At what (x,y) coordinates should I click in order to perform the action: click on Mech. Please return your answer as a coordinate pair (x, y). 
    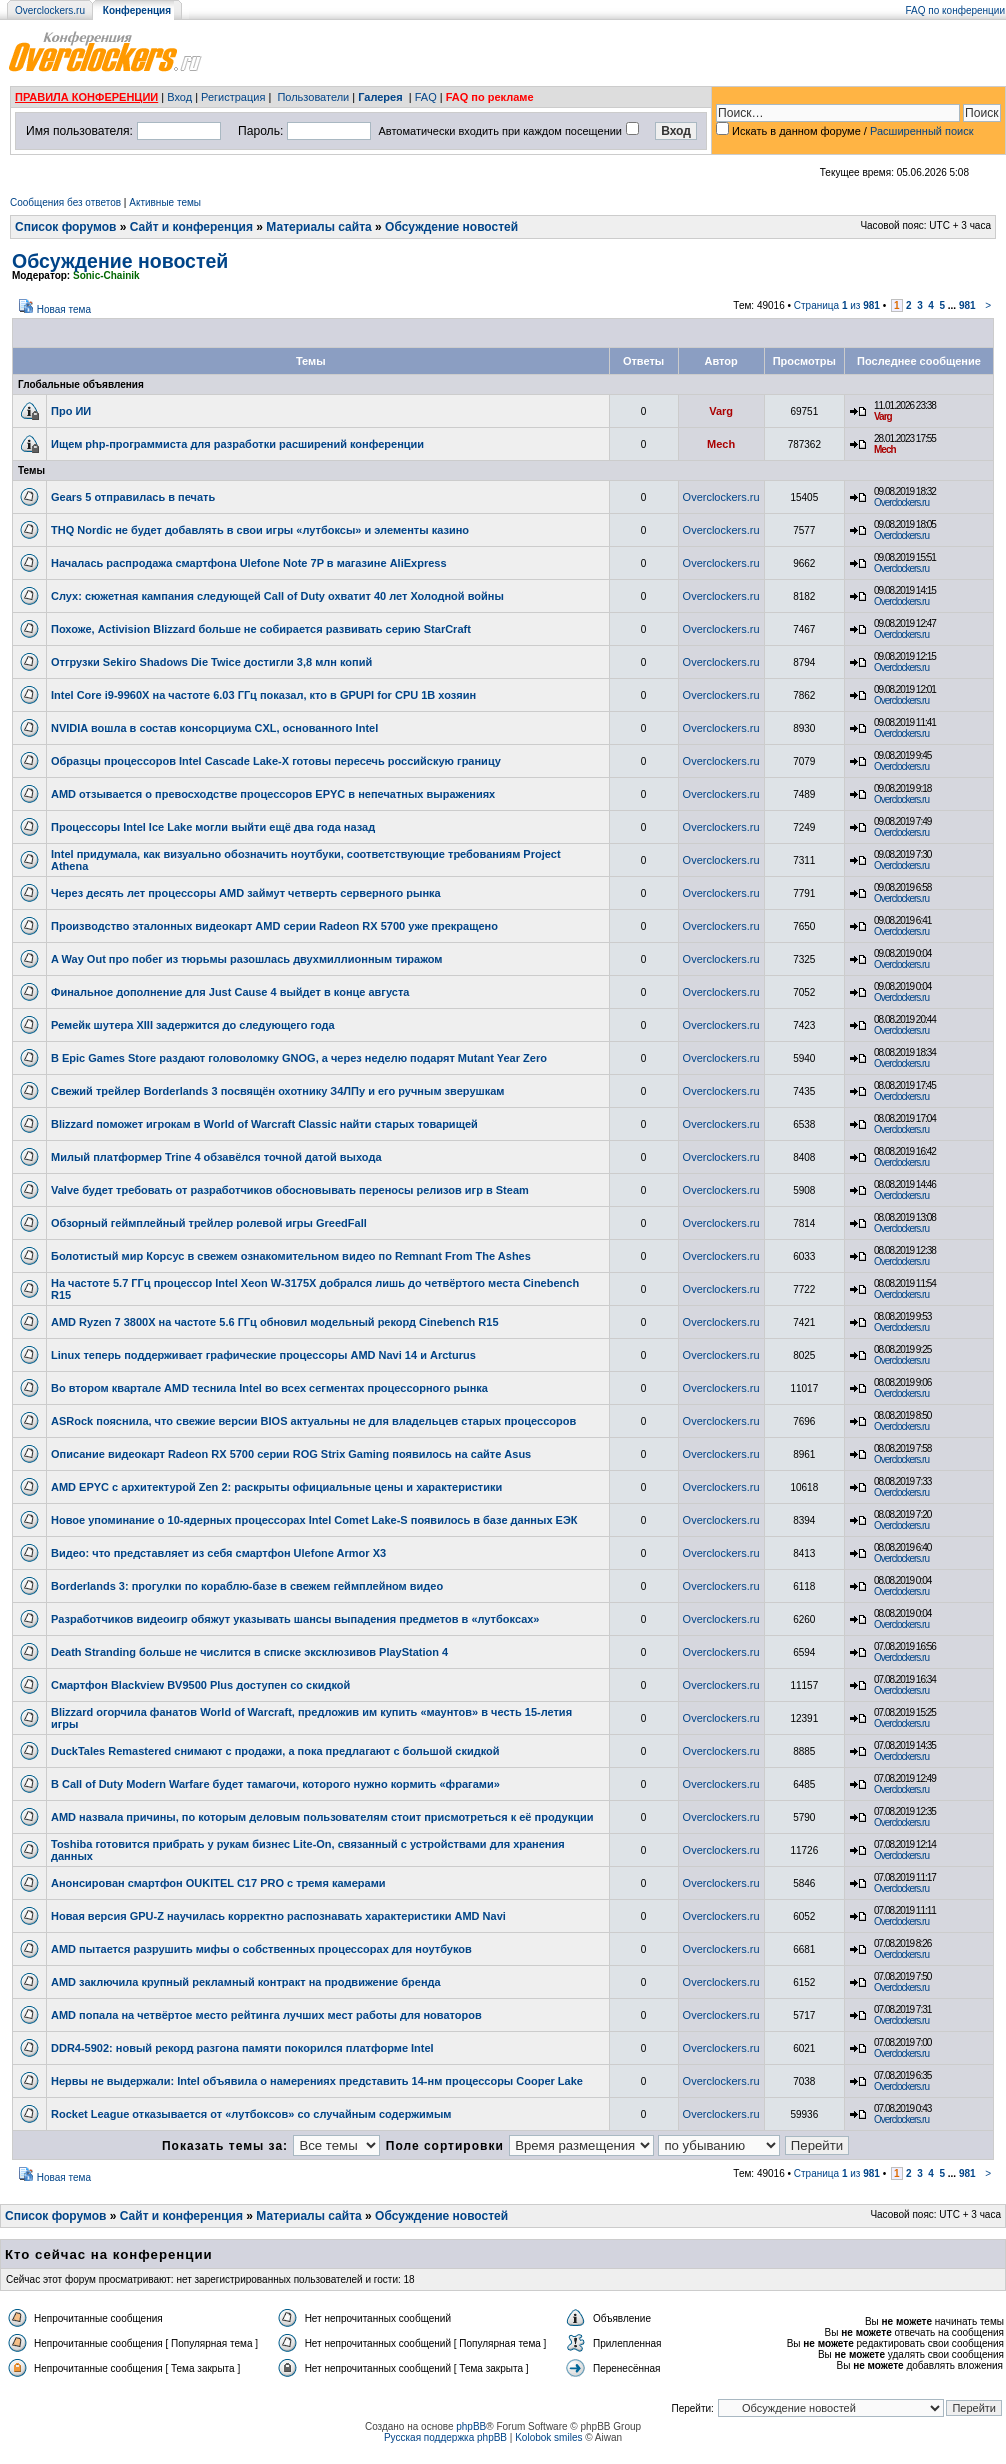
    Looking at the image, I should click on (721, 444).